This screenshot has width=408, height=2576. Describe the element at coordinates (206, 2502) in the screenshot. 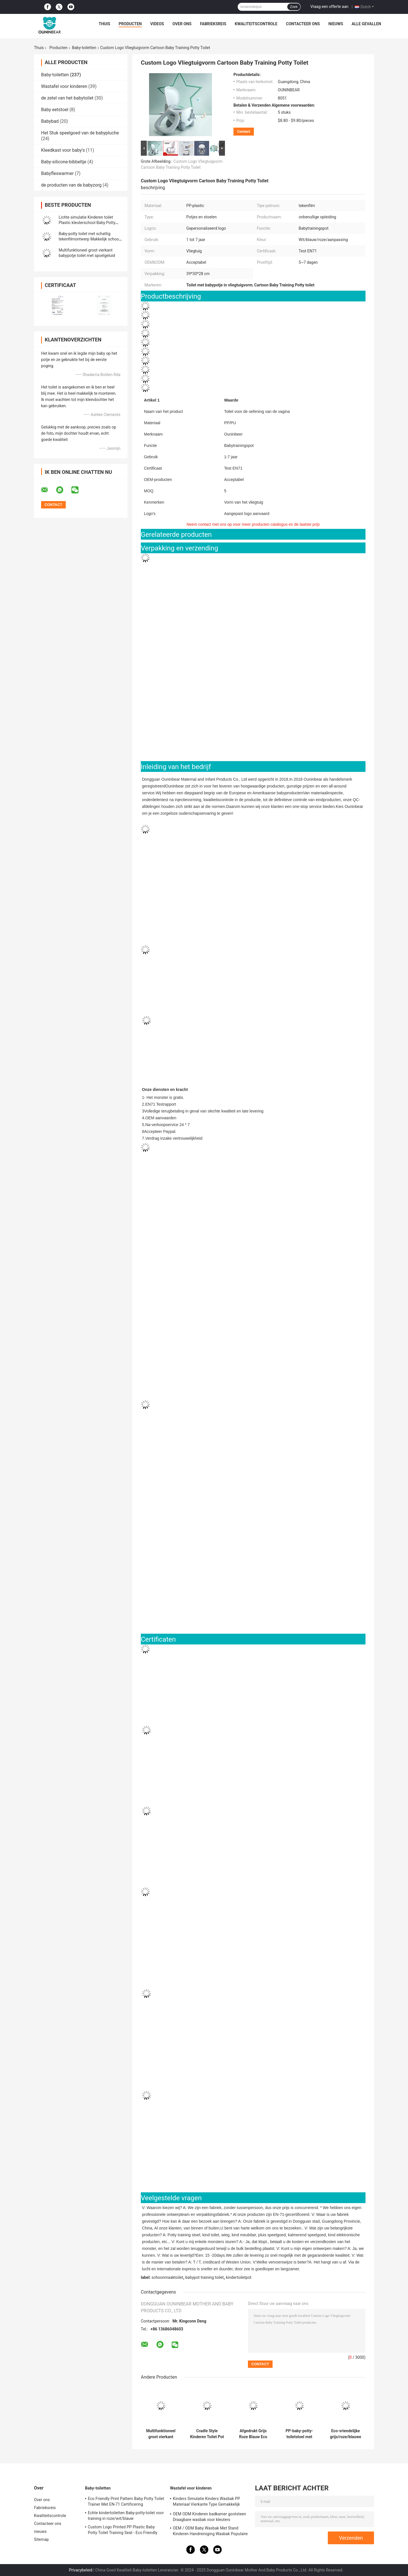

I see `Kinders Simulatie Kinders Wasbak PP Materiaal Vierkante Type Gemakkelijk schoonmaken` at that location.